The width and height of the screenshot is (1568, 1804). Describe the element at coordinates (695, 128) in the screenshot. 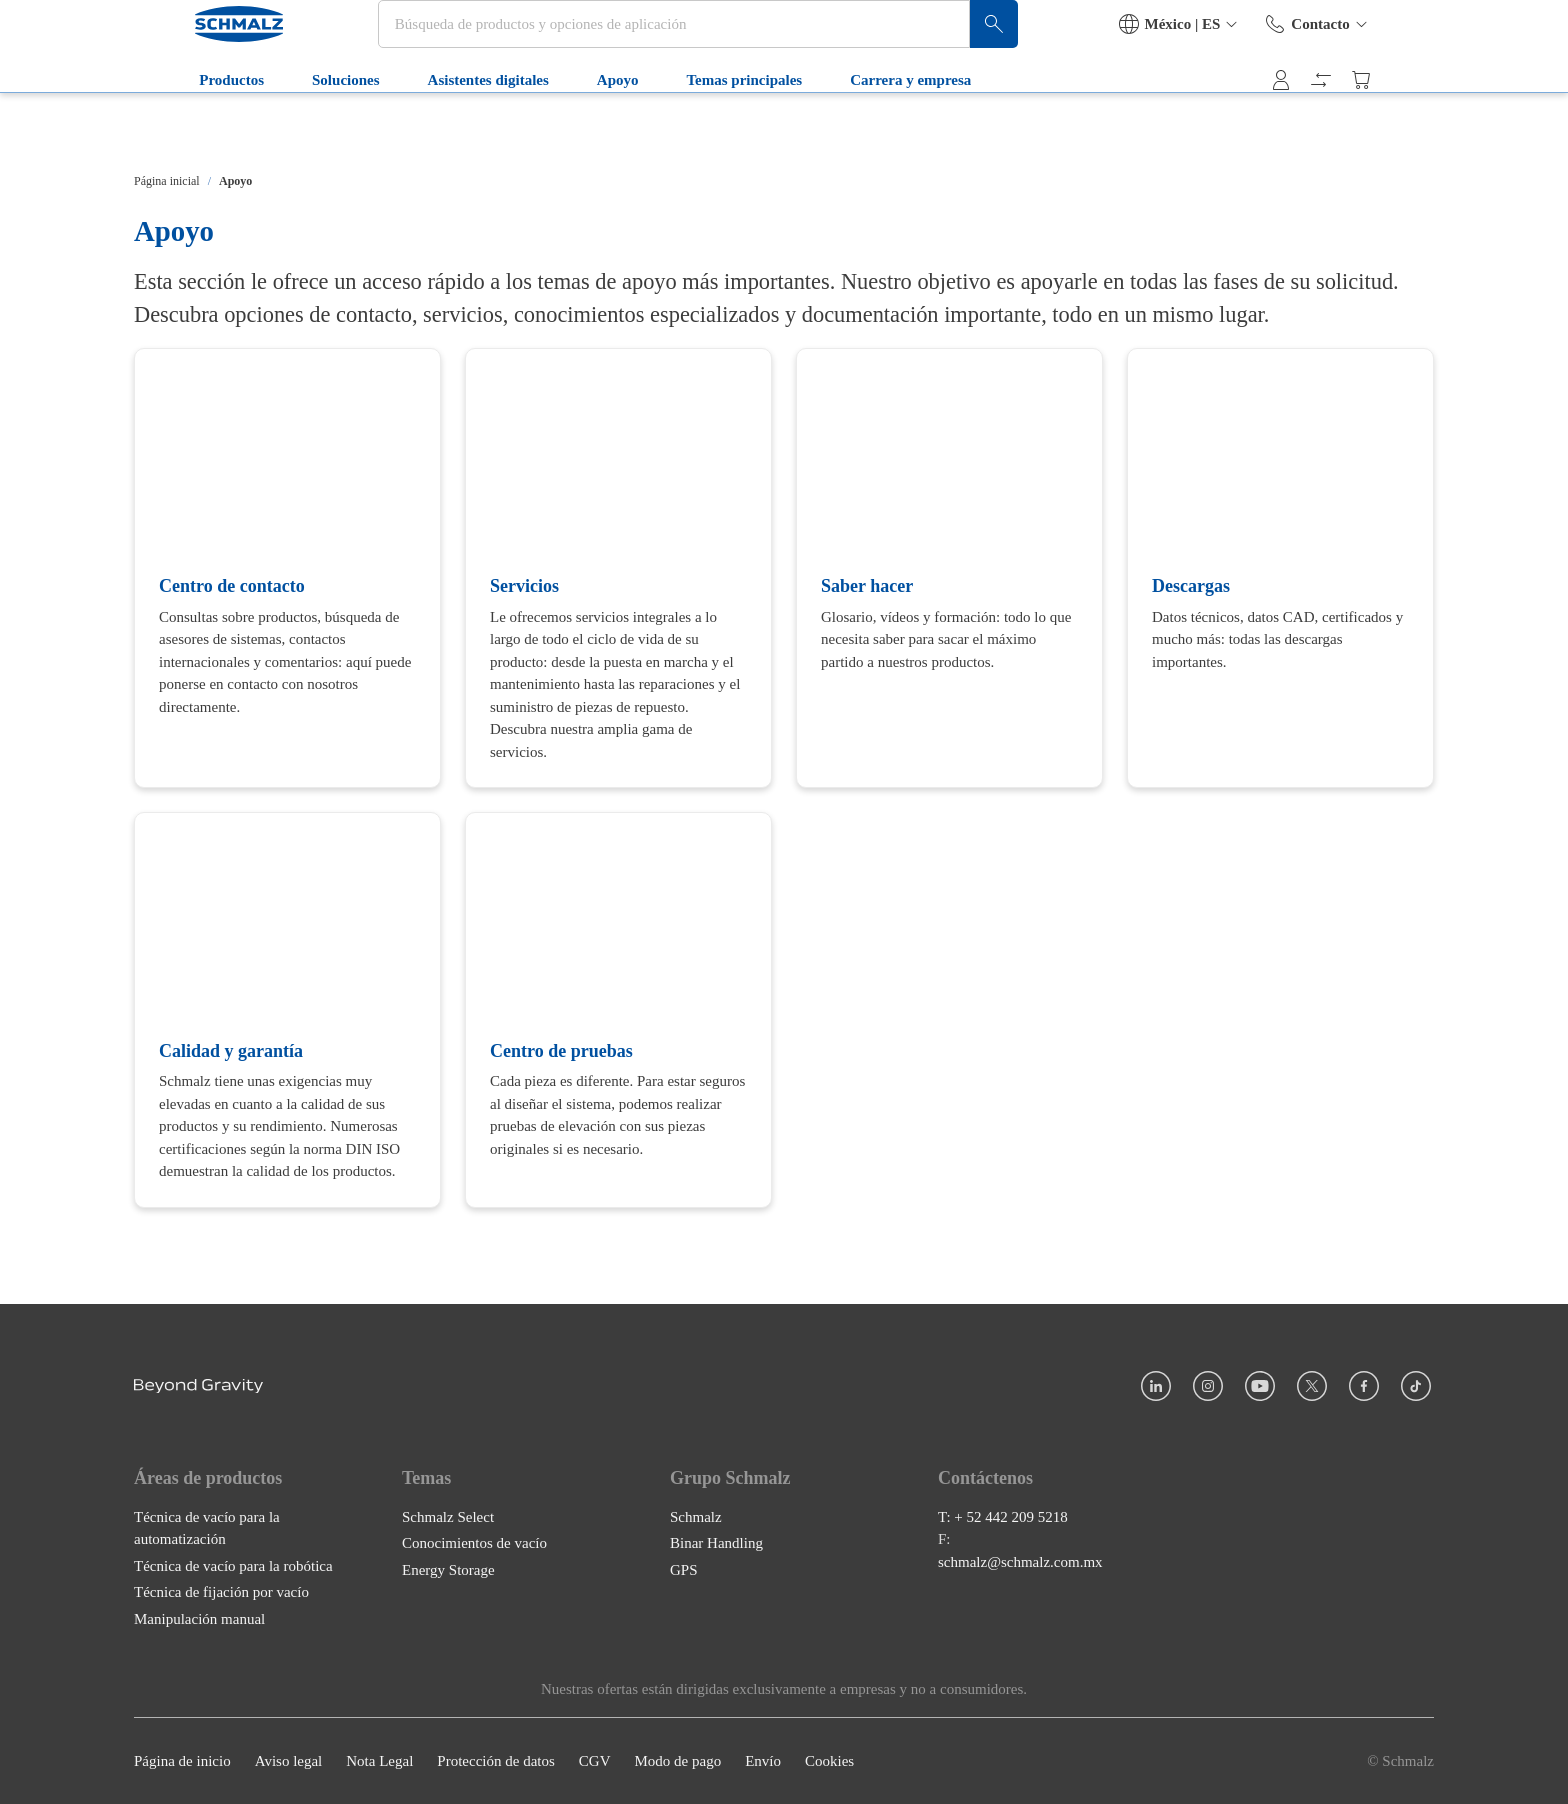

I see `Temas principales` at that location.